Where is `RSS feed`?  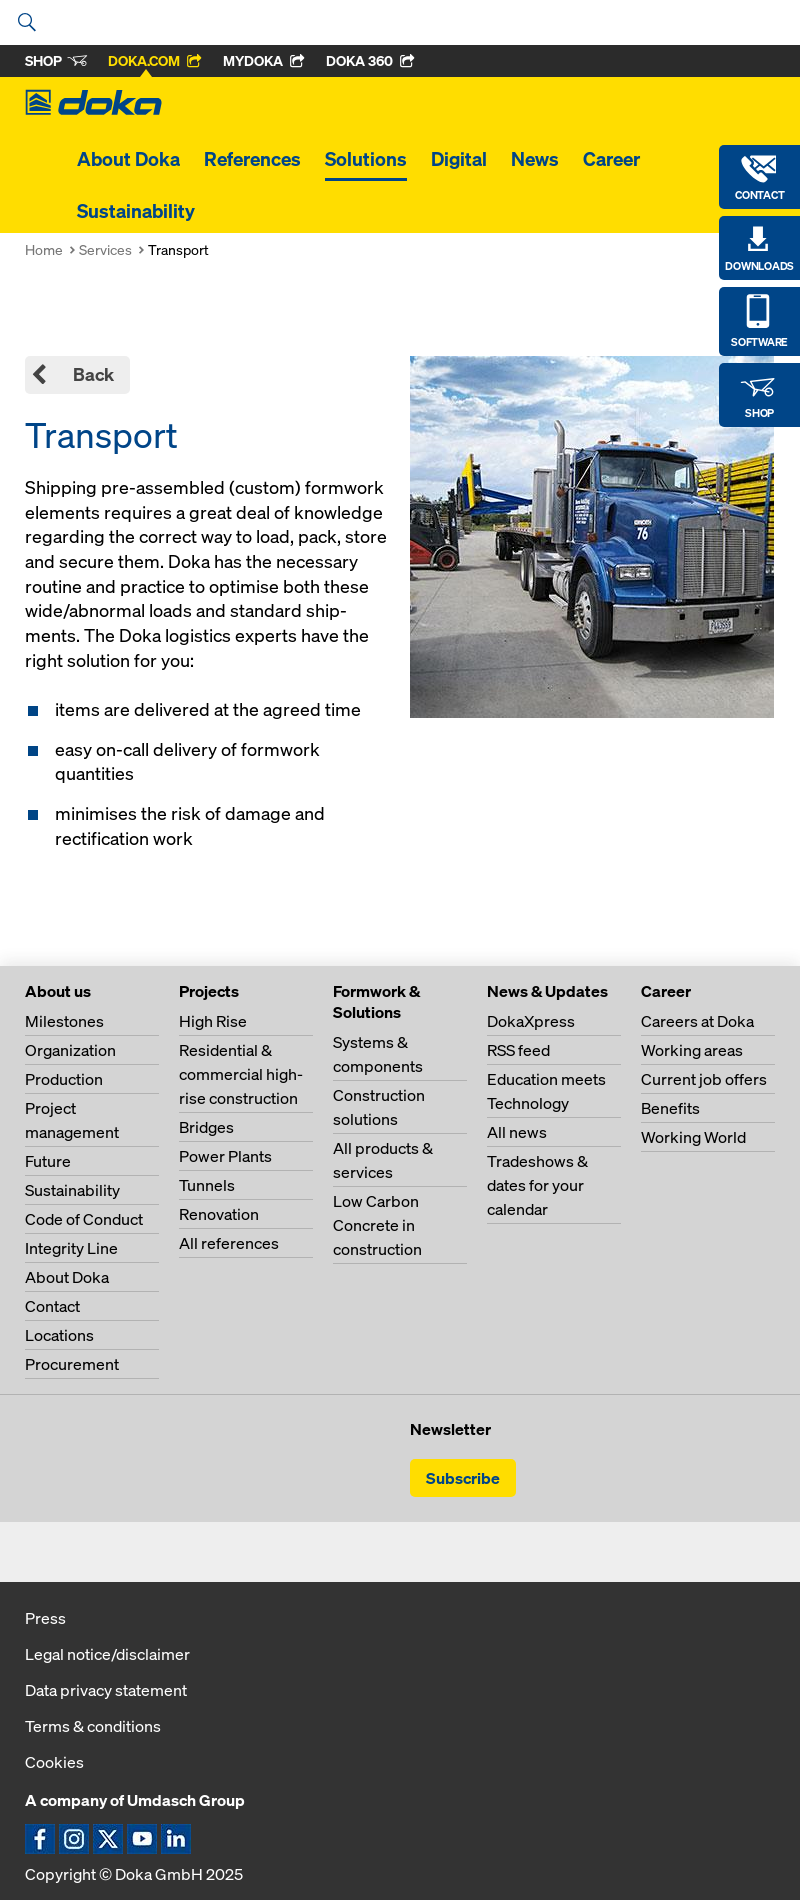
RSS feed is located at coordinates (518, 1050).